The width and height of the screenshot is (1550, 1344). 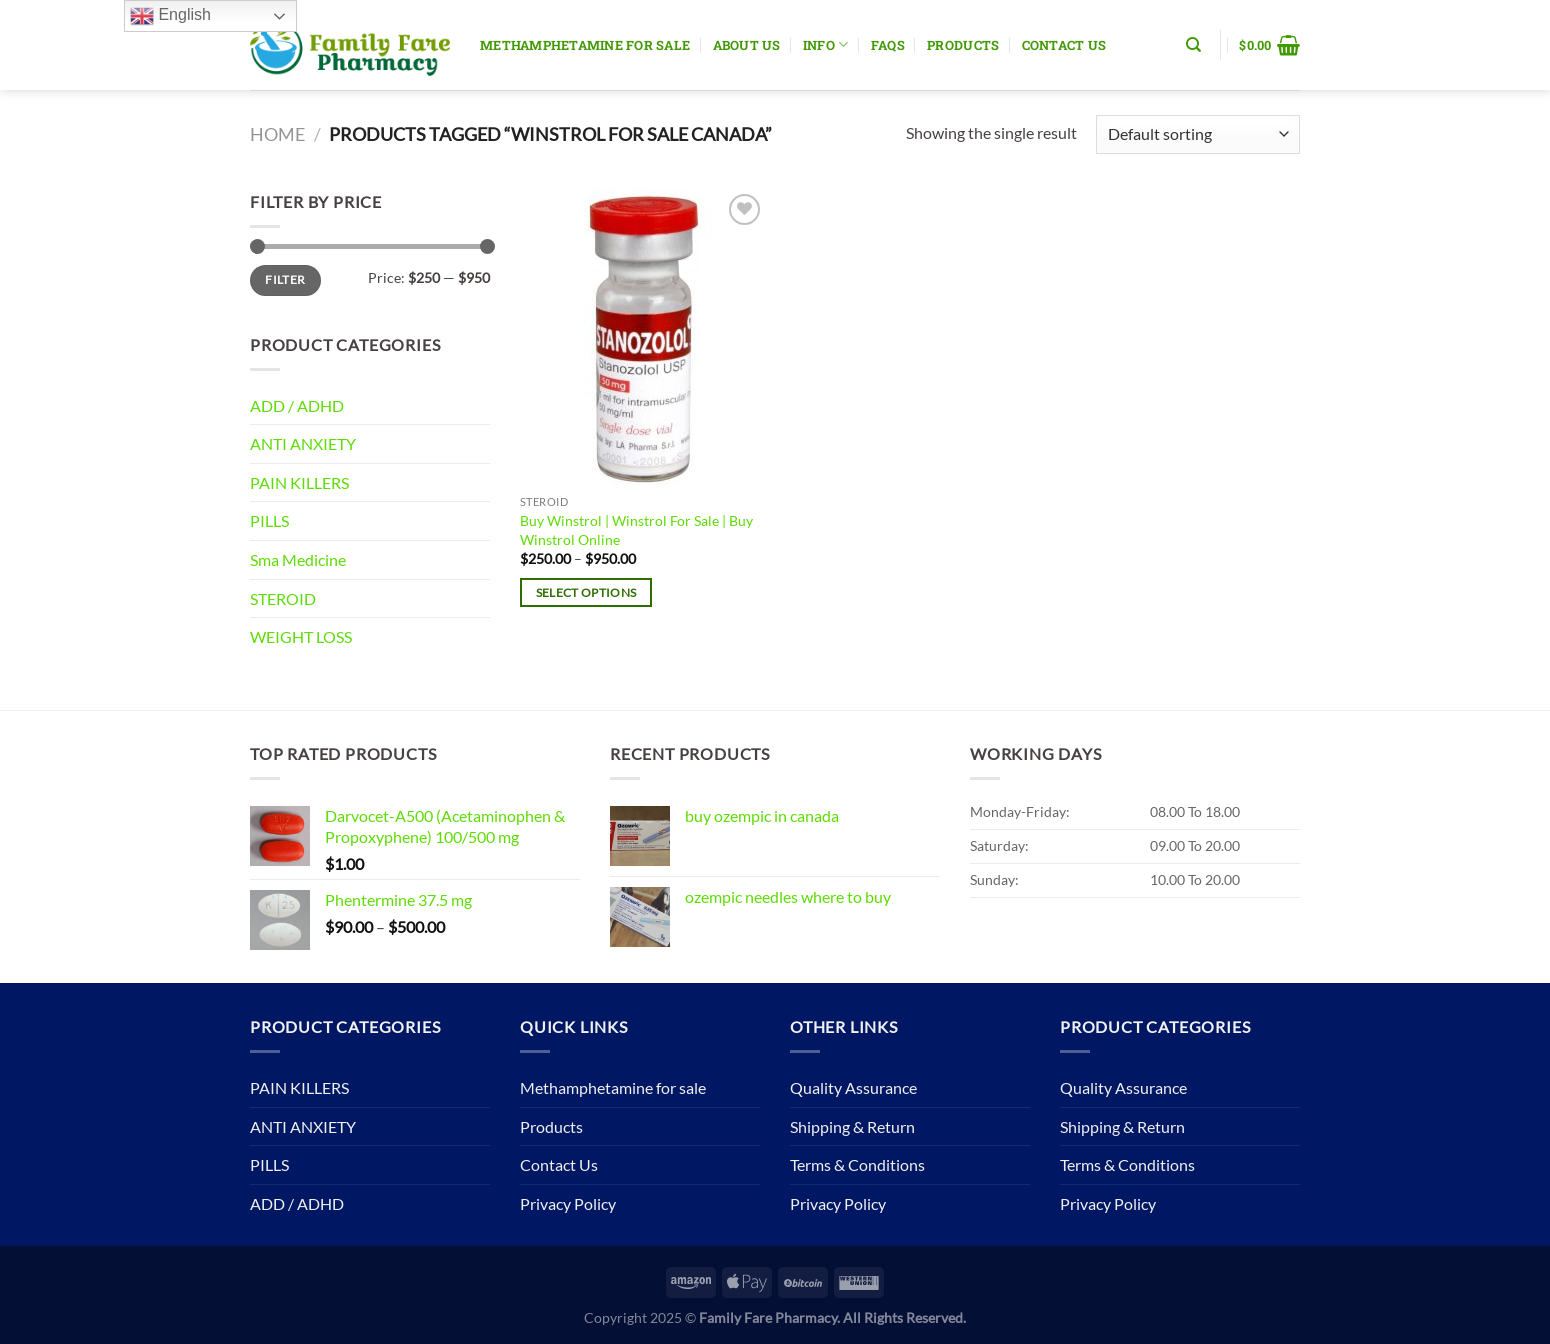 What do you see at coordinates (888, 45) in the screenshot?
I see `Faqs` at bounding box center [888, 45].